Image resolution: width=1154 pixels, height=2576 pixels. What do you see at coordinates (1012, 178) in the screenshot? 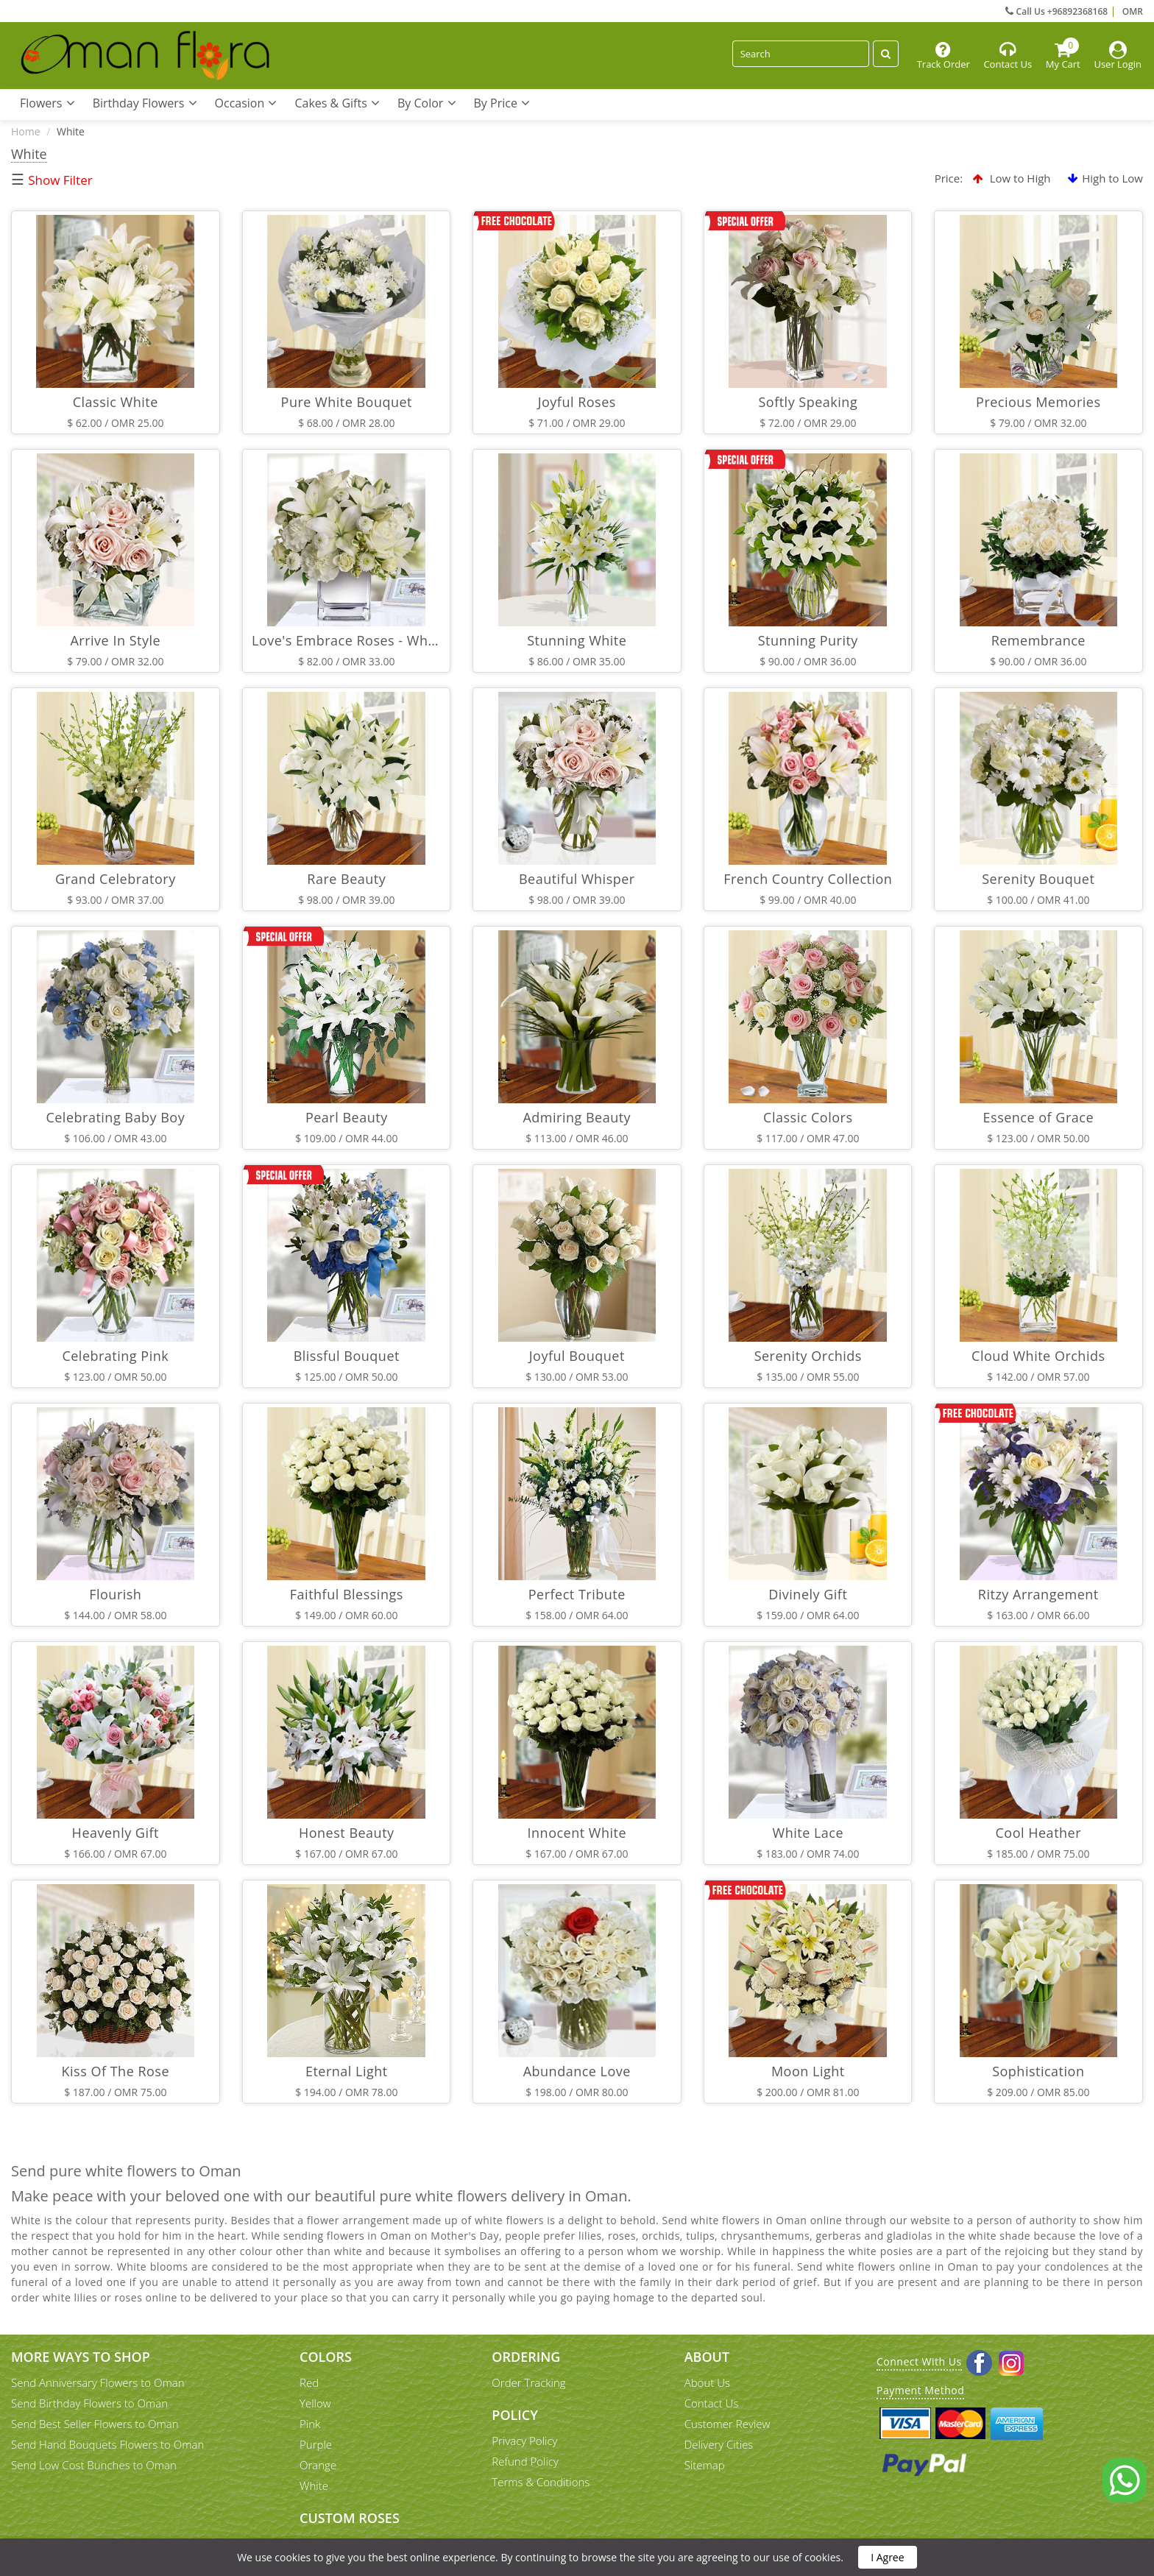
I see `Low to High` at bounding box center [1012, 178].